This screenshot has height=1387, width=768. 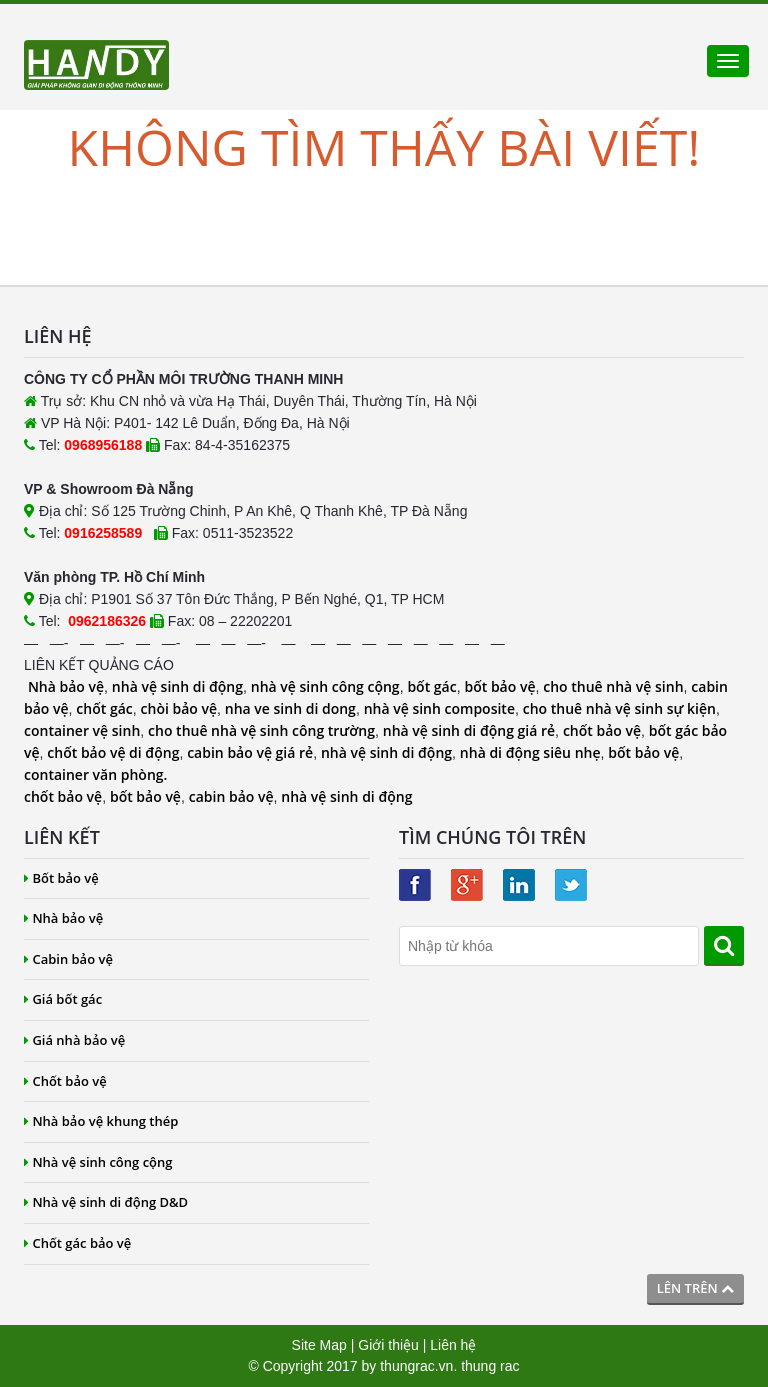 I want to click on Cabin bảo vệ, so click(x=68, y=959).